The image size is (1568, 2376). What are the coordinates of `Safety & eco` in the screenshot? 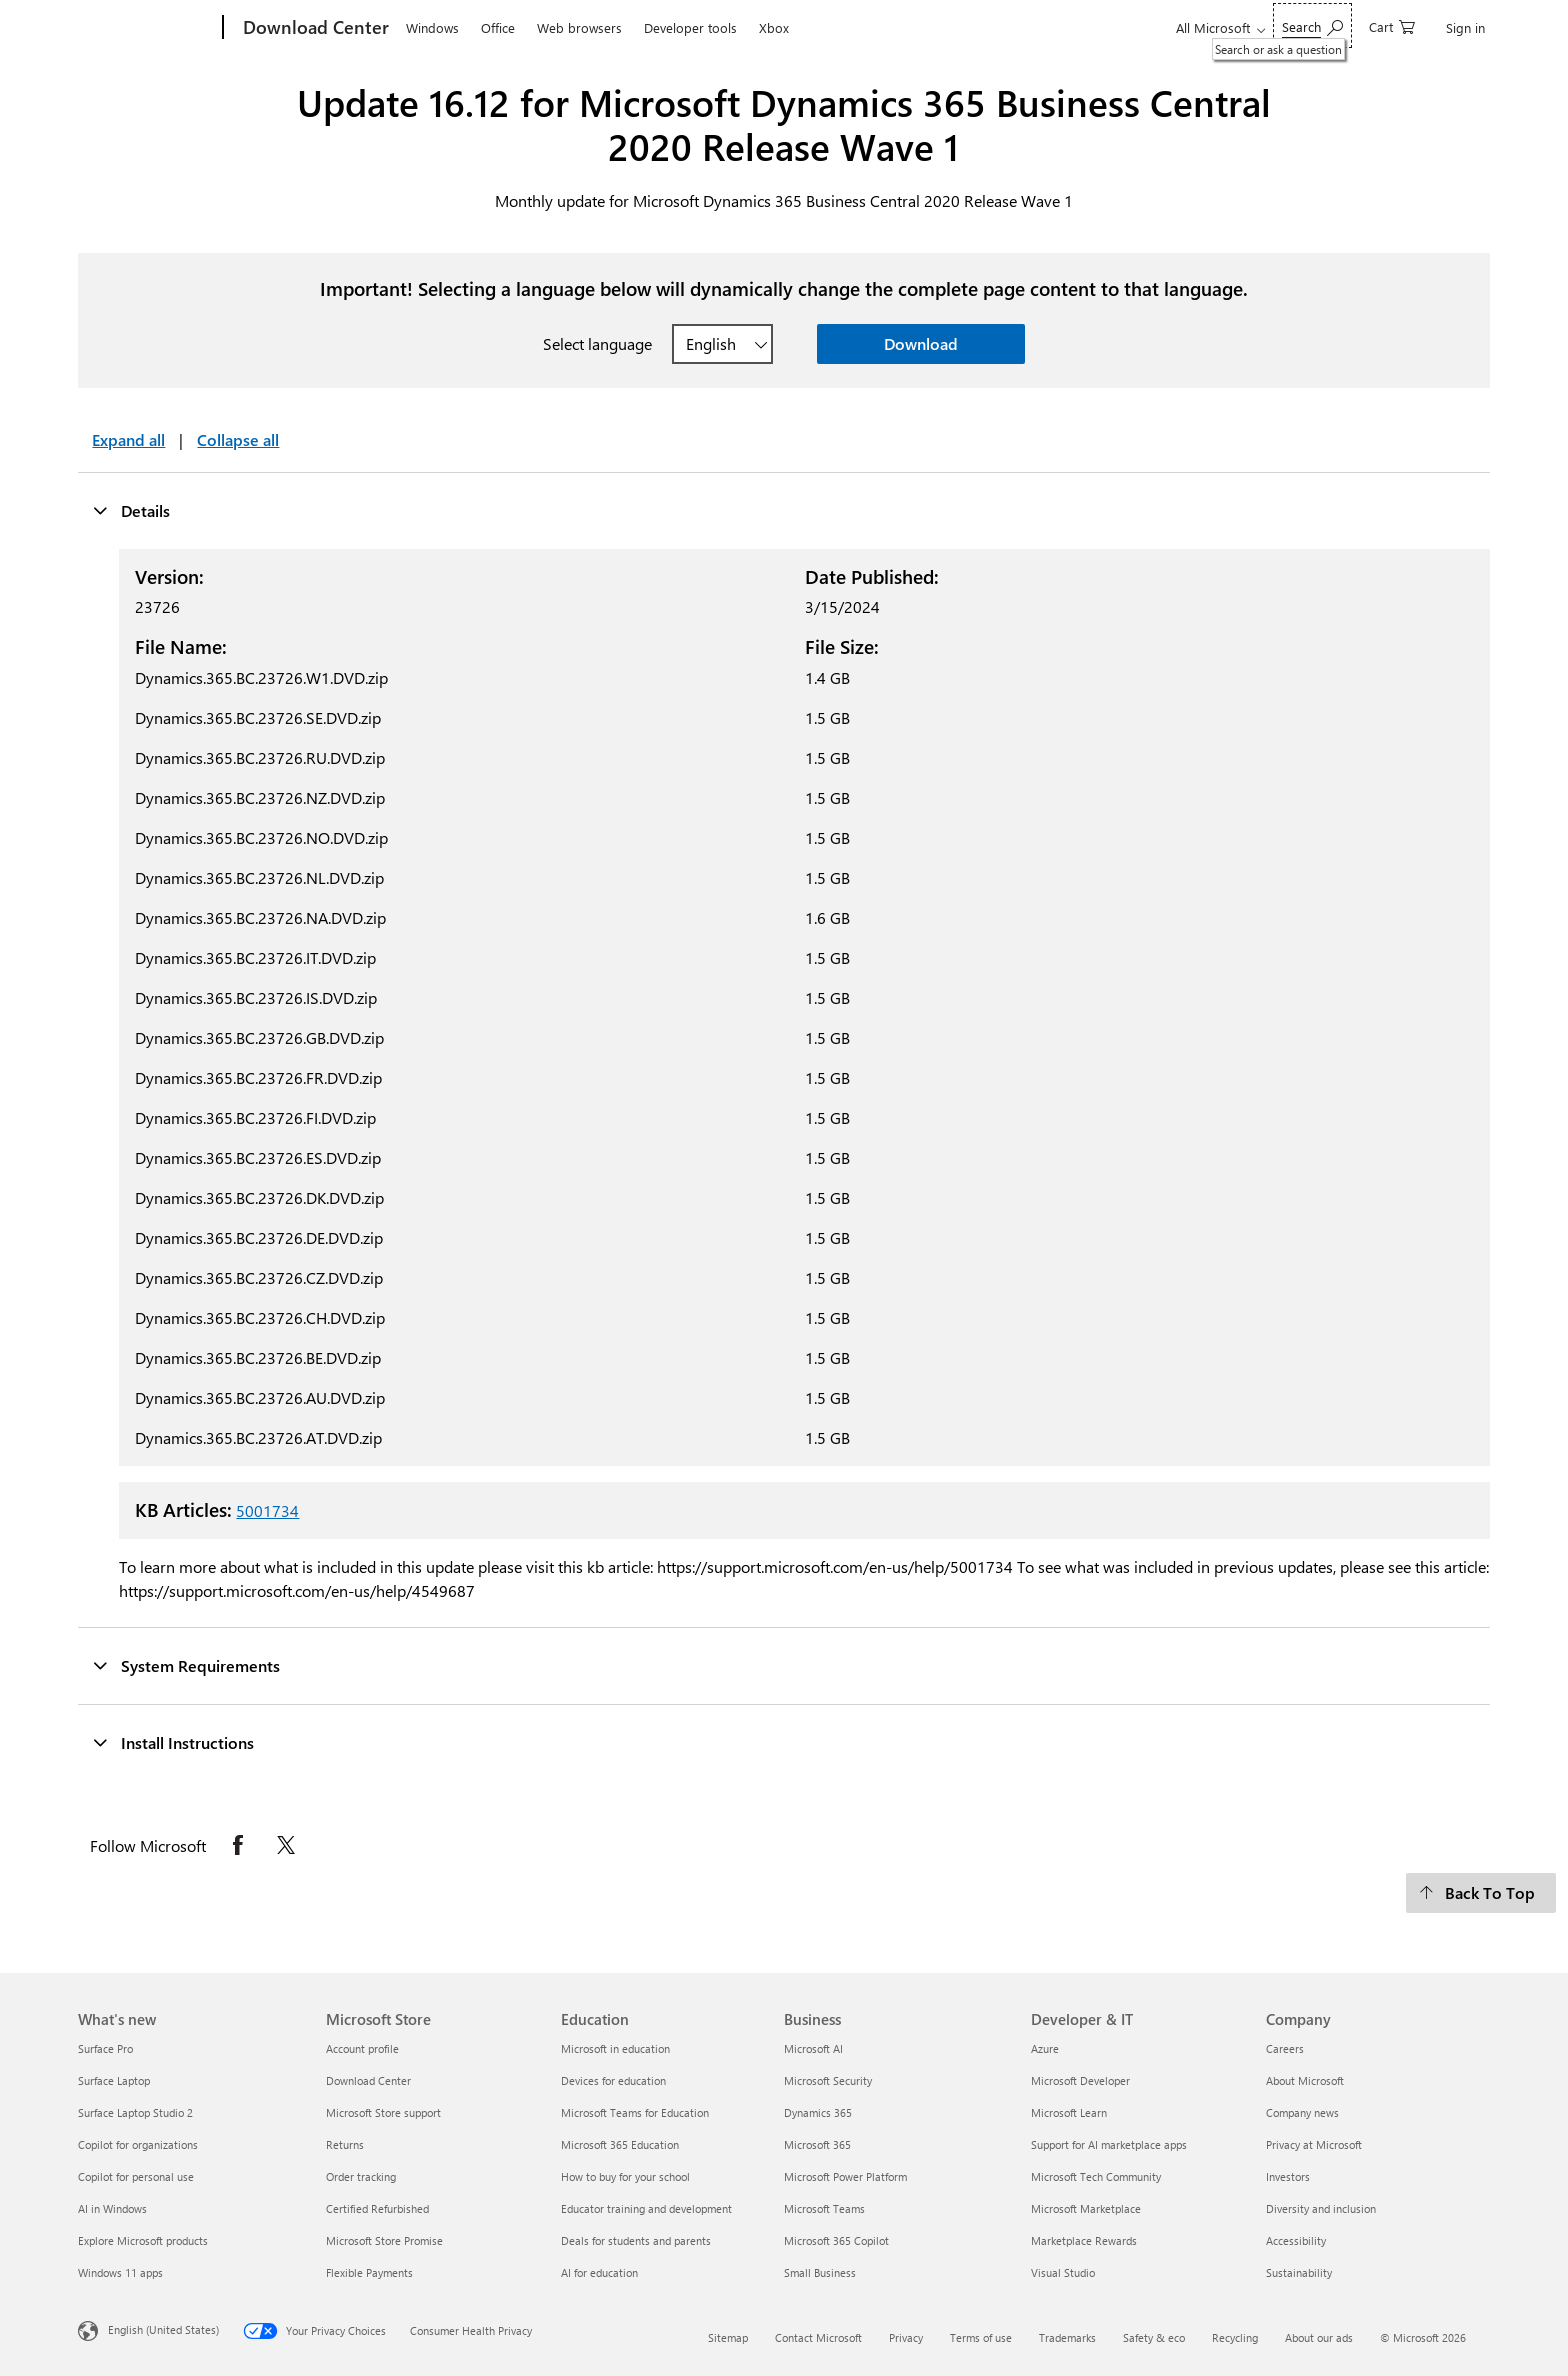 It's located at (1154, 2337).